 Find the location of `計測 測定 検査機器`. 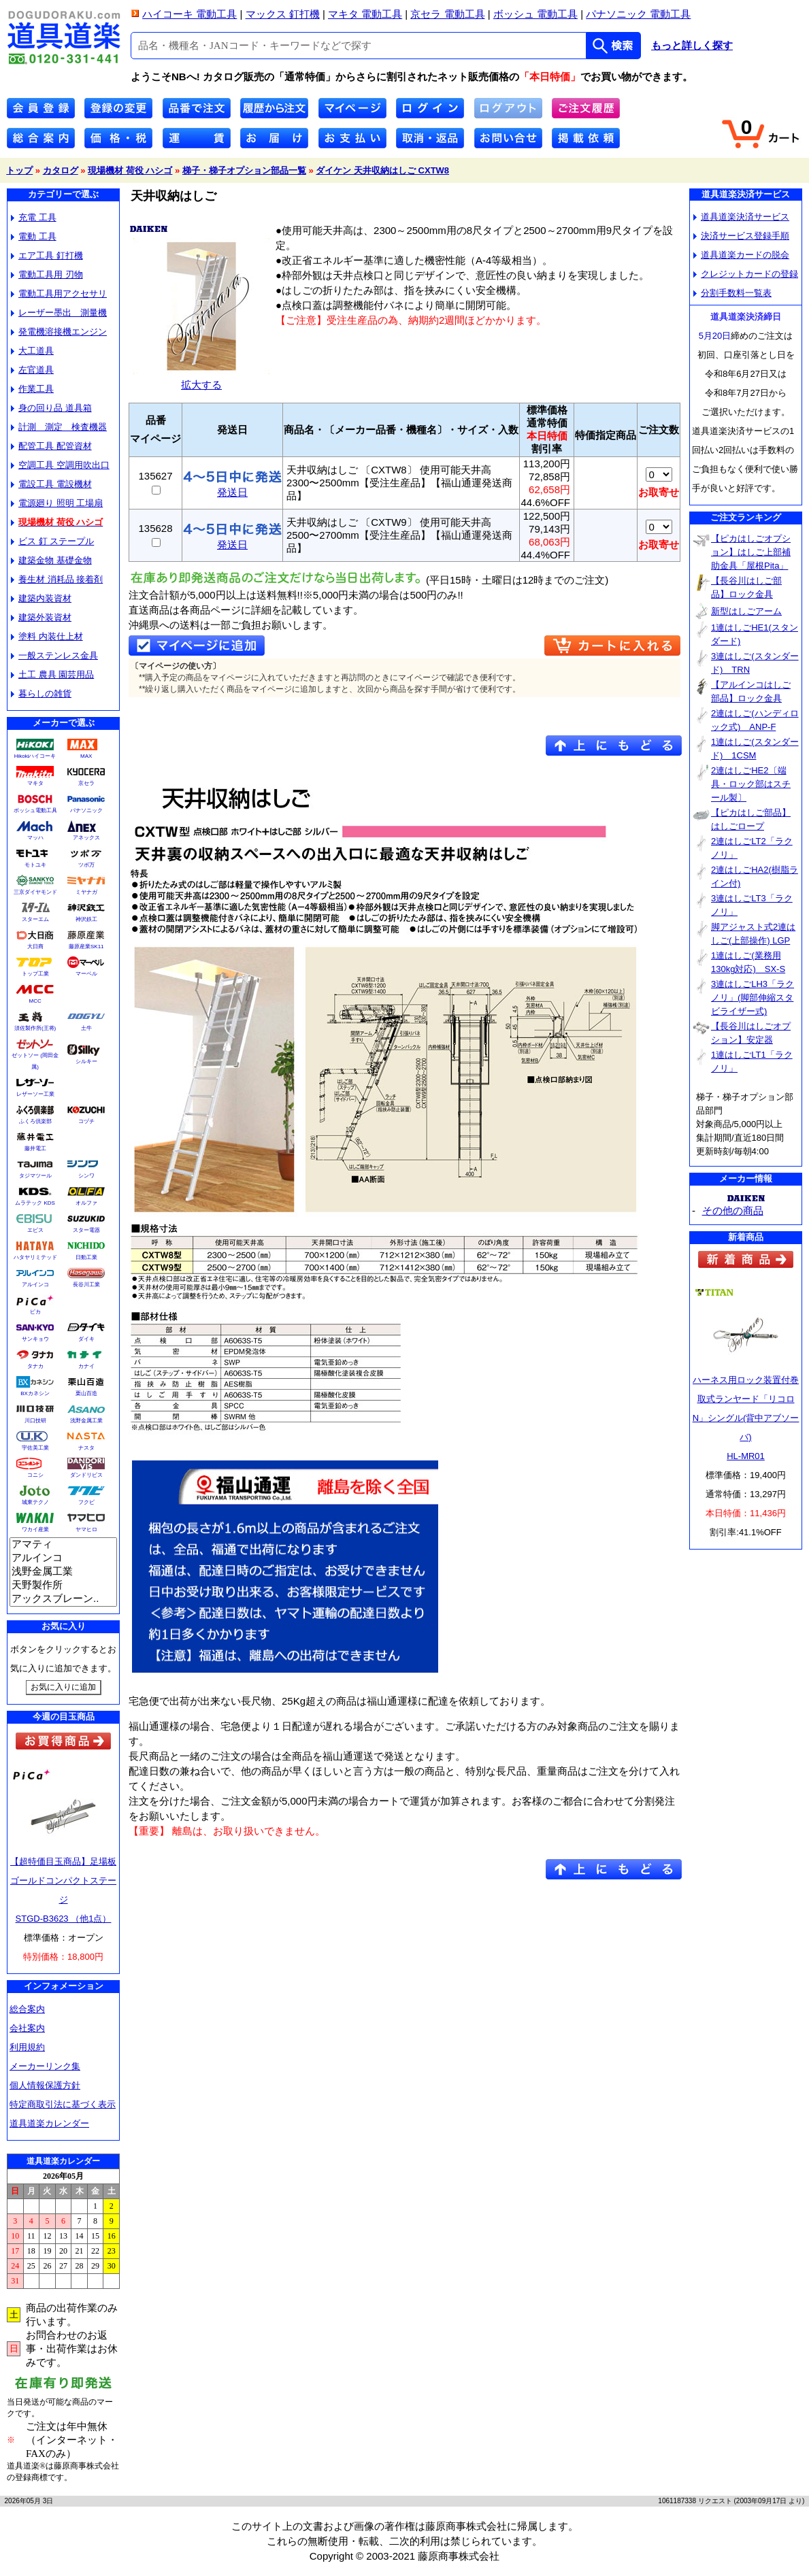

計測 測定 検査機器 is located at coordinates (59, 427).